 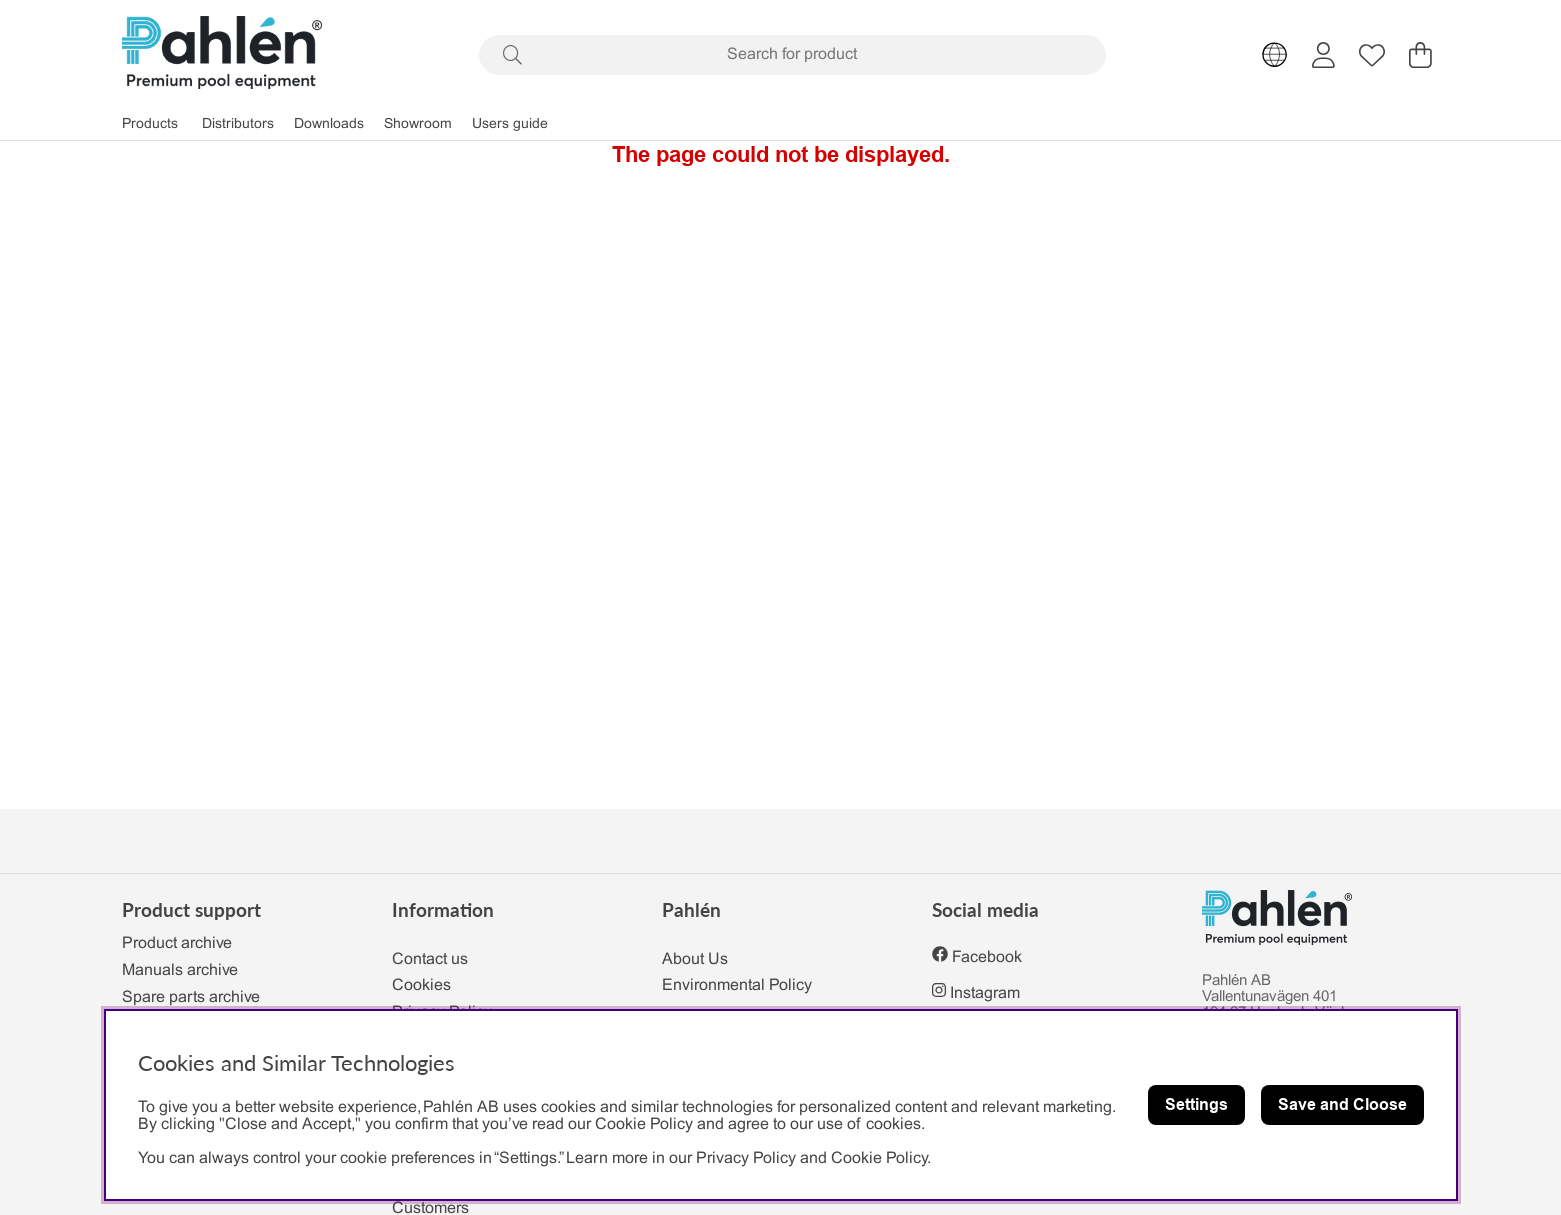 I want to click on Instagram, so click(x=985, y=993).